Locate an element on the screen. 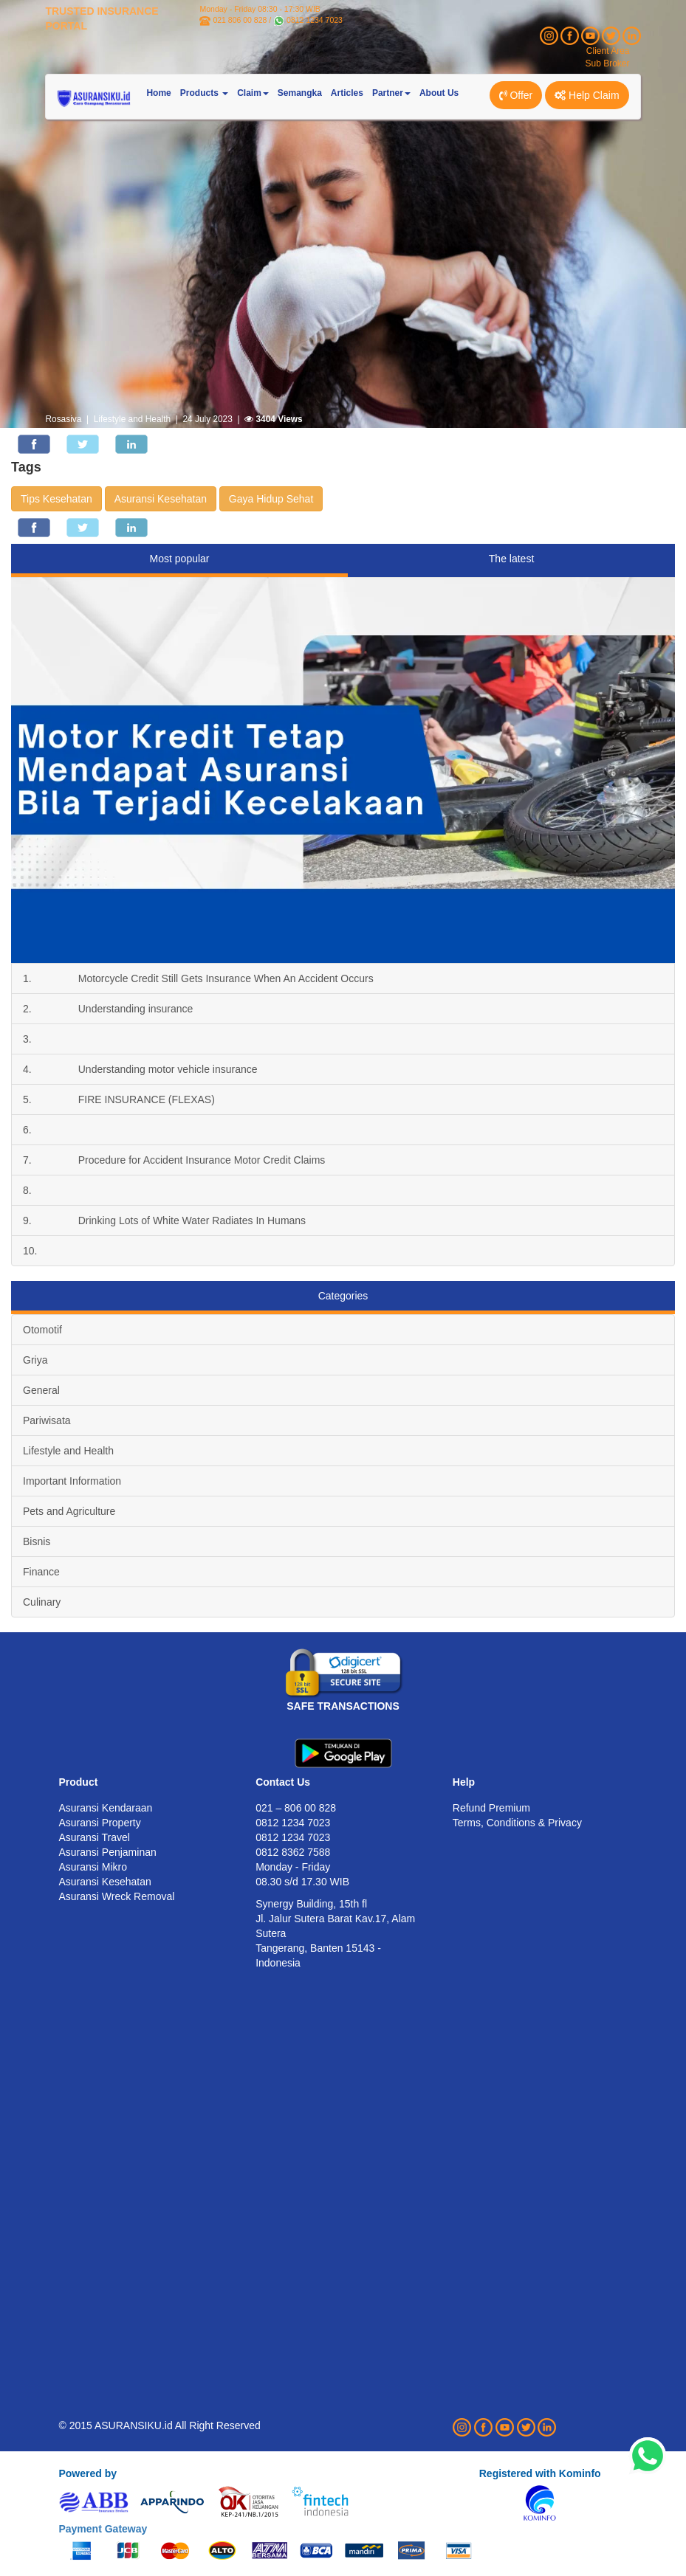 This screenshot has height=2576, width=686. The latest [tab] is located at coordinates (511, 558).